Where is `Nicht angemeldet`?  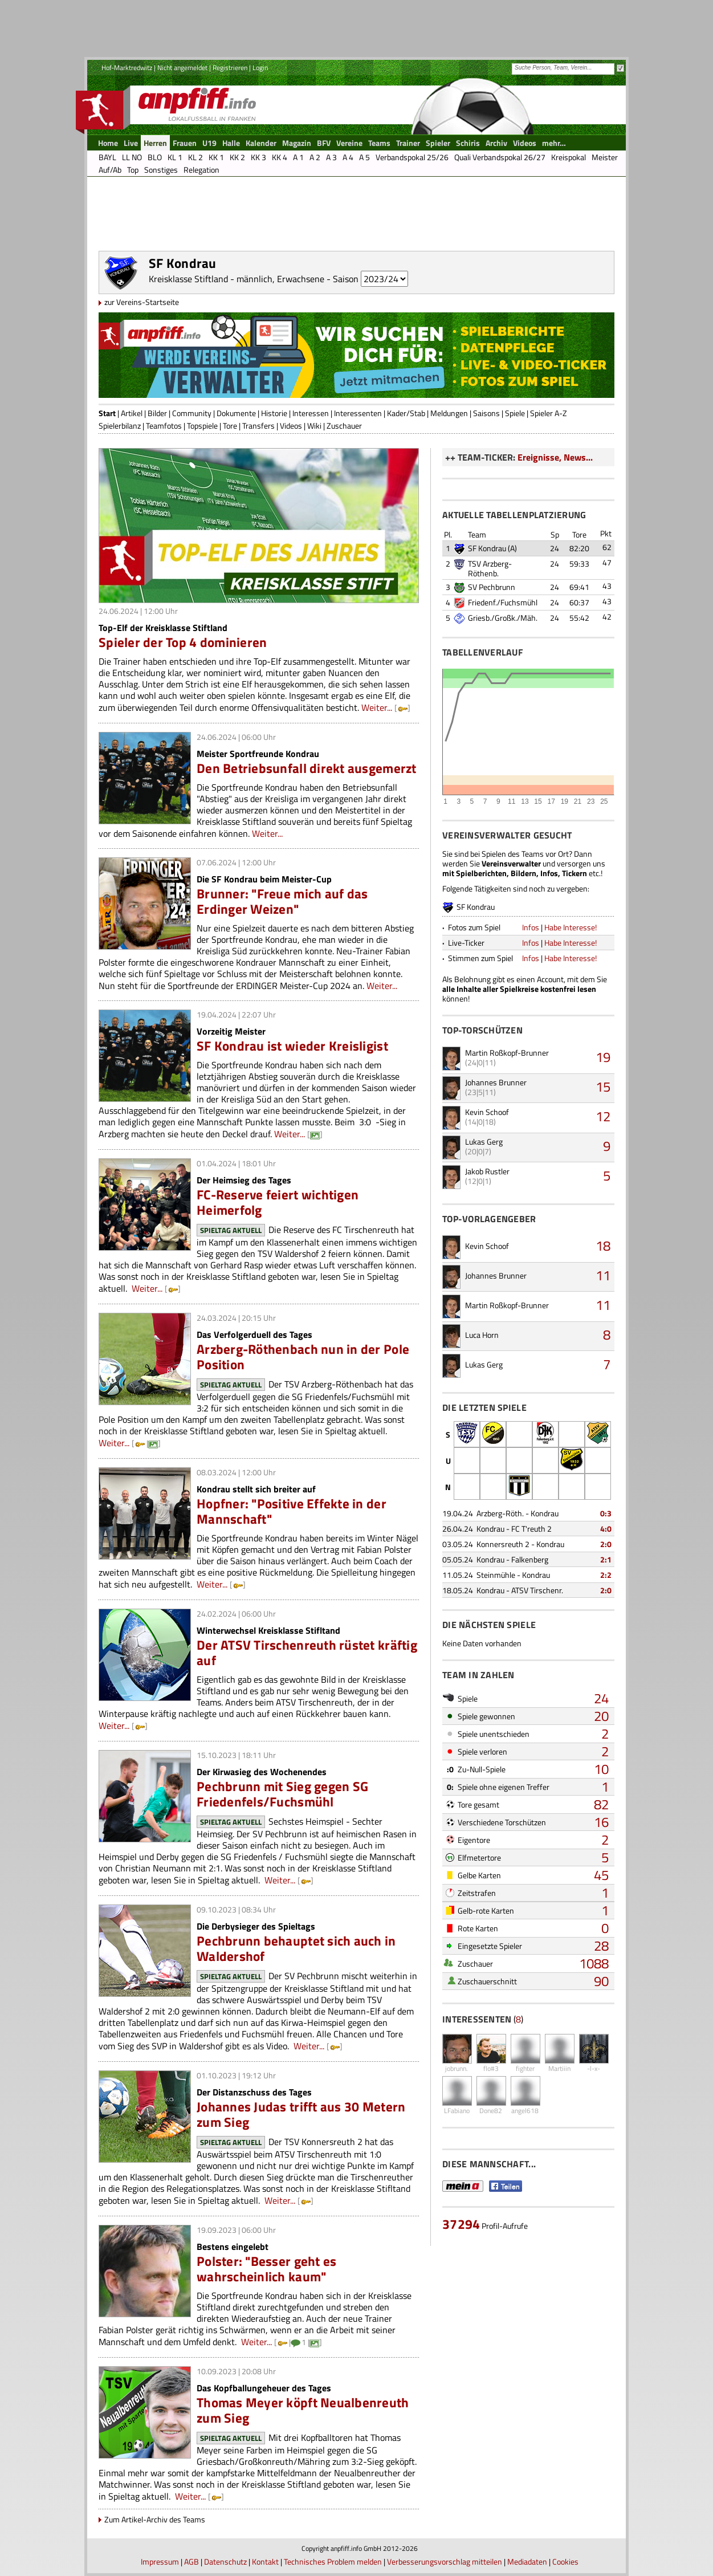
Nicht angemeldet is located at coordinates (182, 67).